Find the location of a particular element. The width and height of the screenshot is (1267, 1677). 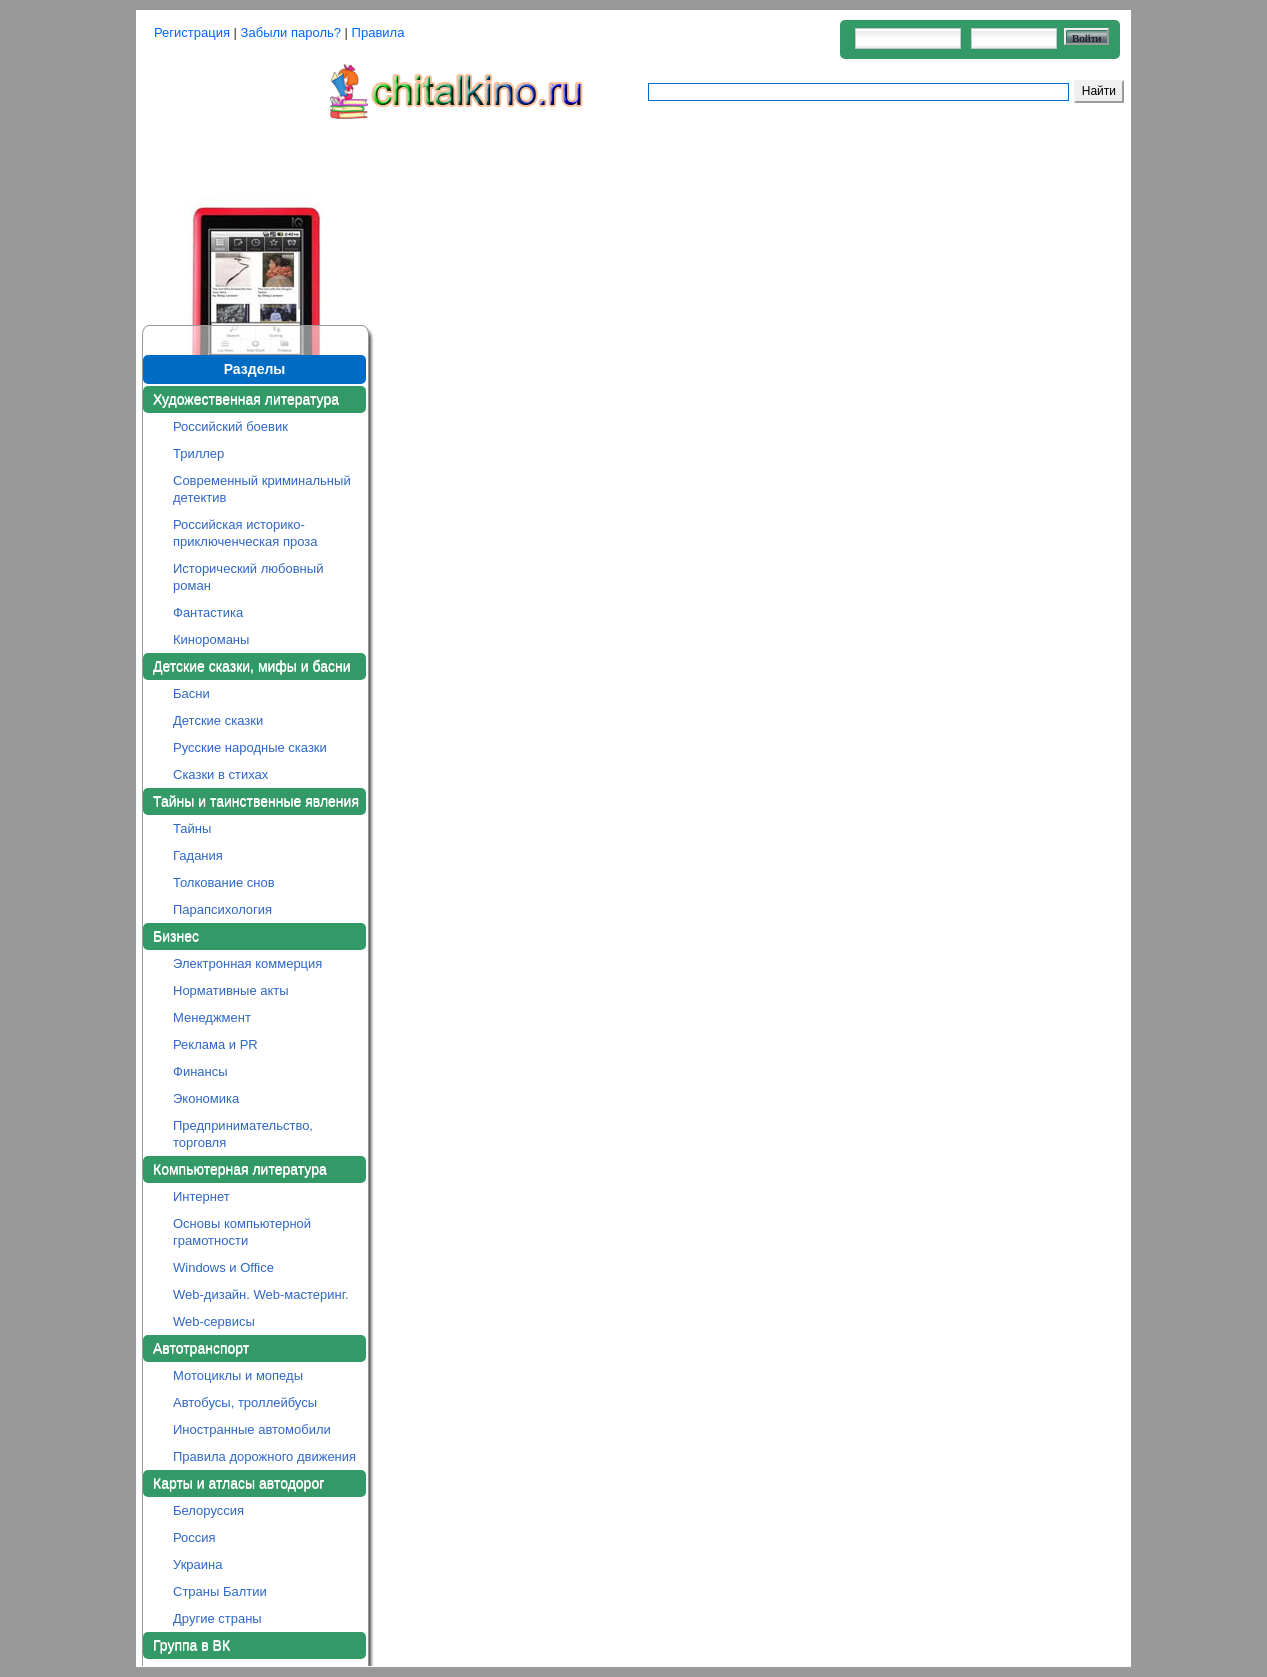

Правила дорожного движения is located at coordinates (264, 1456).